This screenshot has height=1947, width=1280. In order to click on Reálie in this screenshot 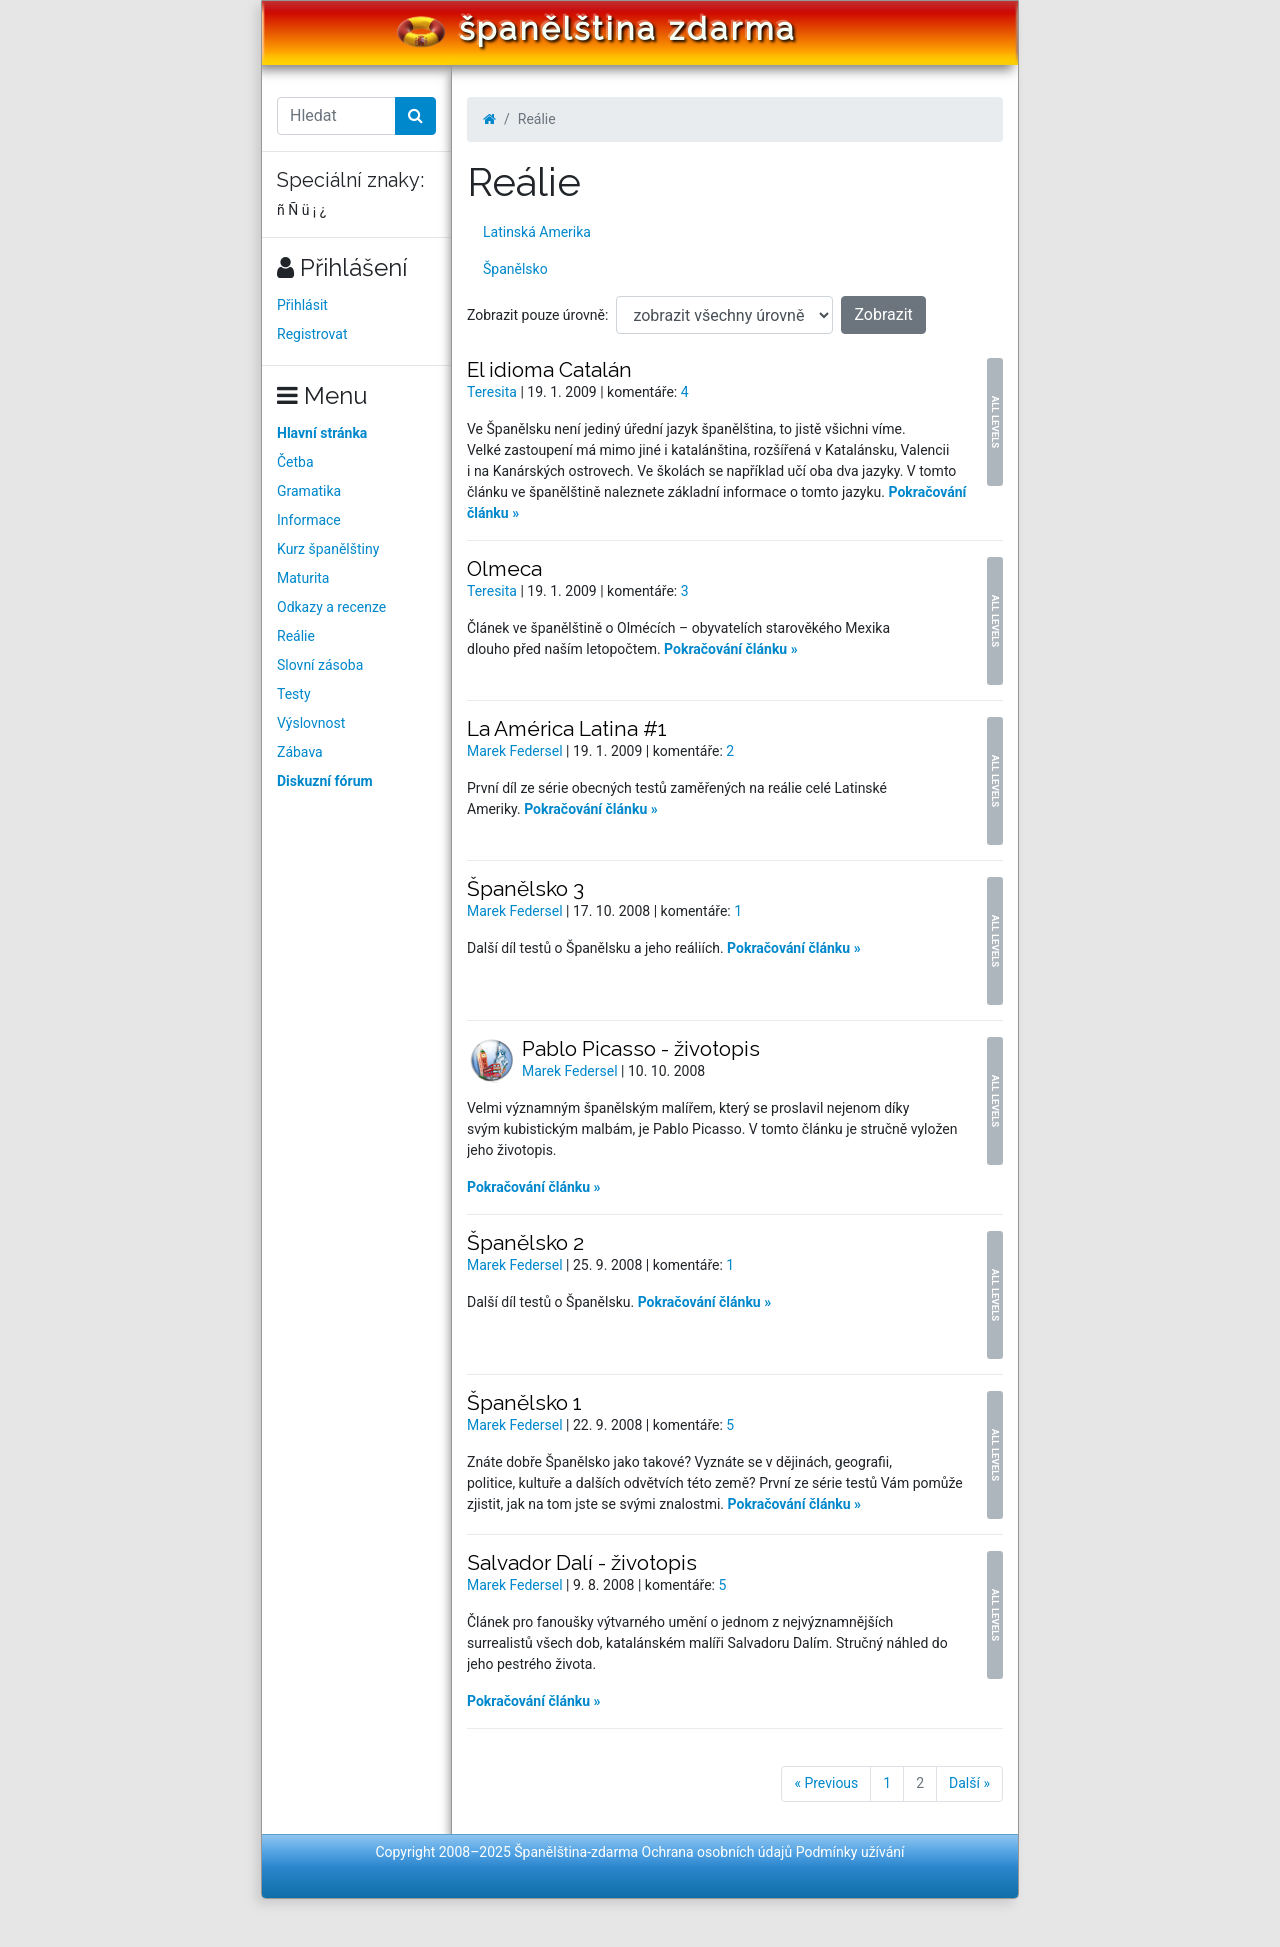, I will do `click(296, 636)`.